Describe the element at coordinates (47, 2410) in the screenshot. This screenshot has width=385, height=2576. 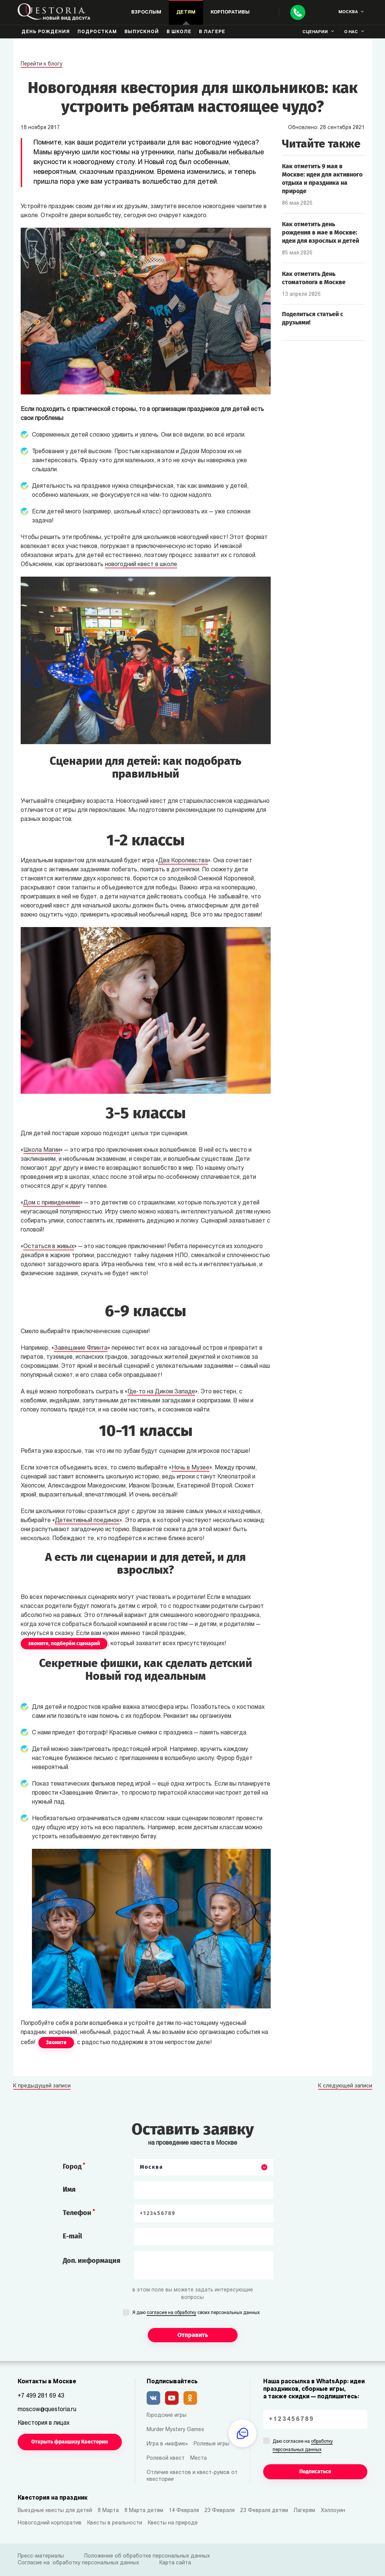
I see `moscow@questoria.ru` at that location.